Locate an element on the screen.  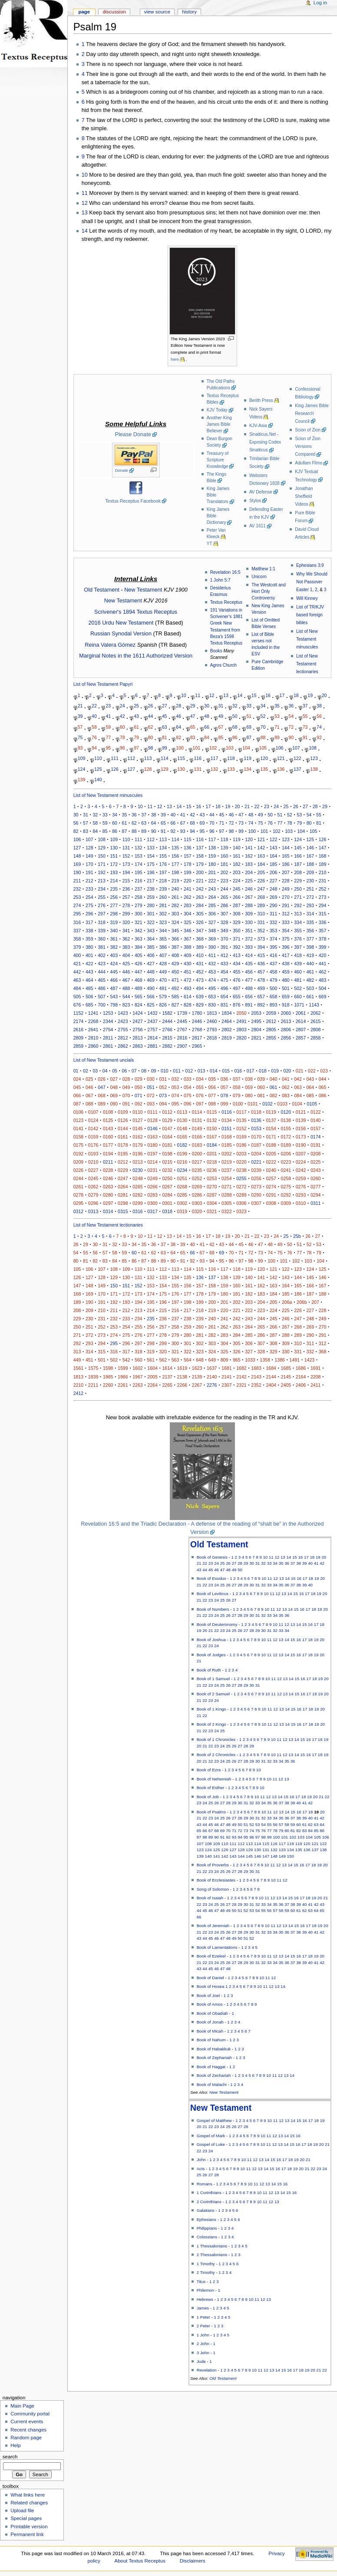
211 is located at coordinates (77, 880).